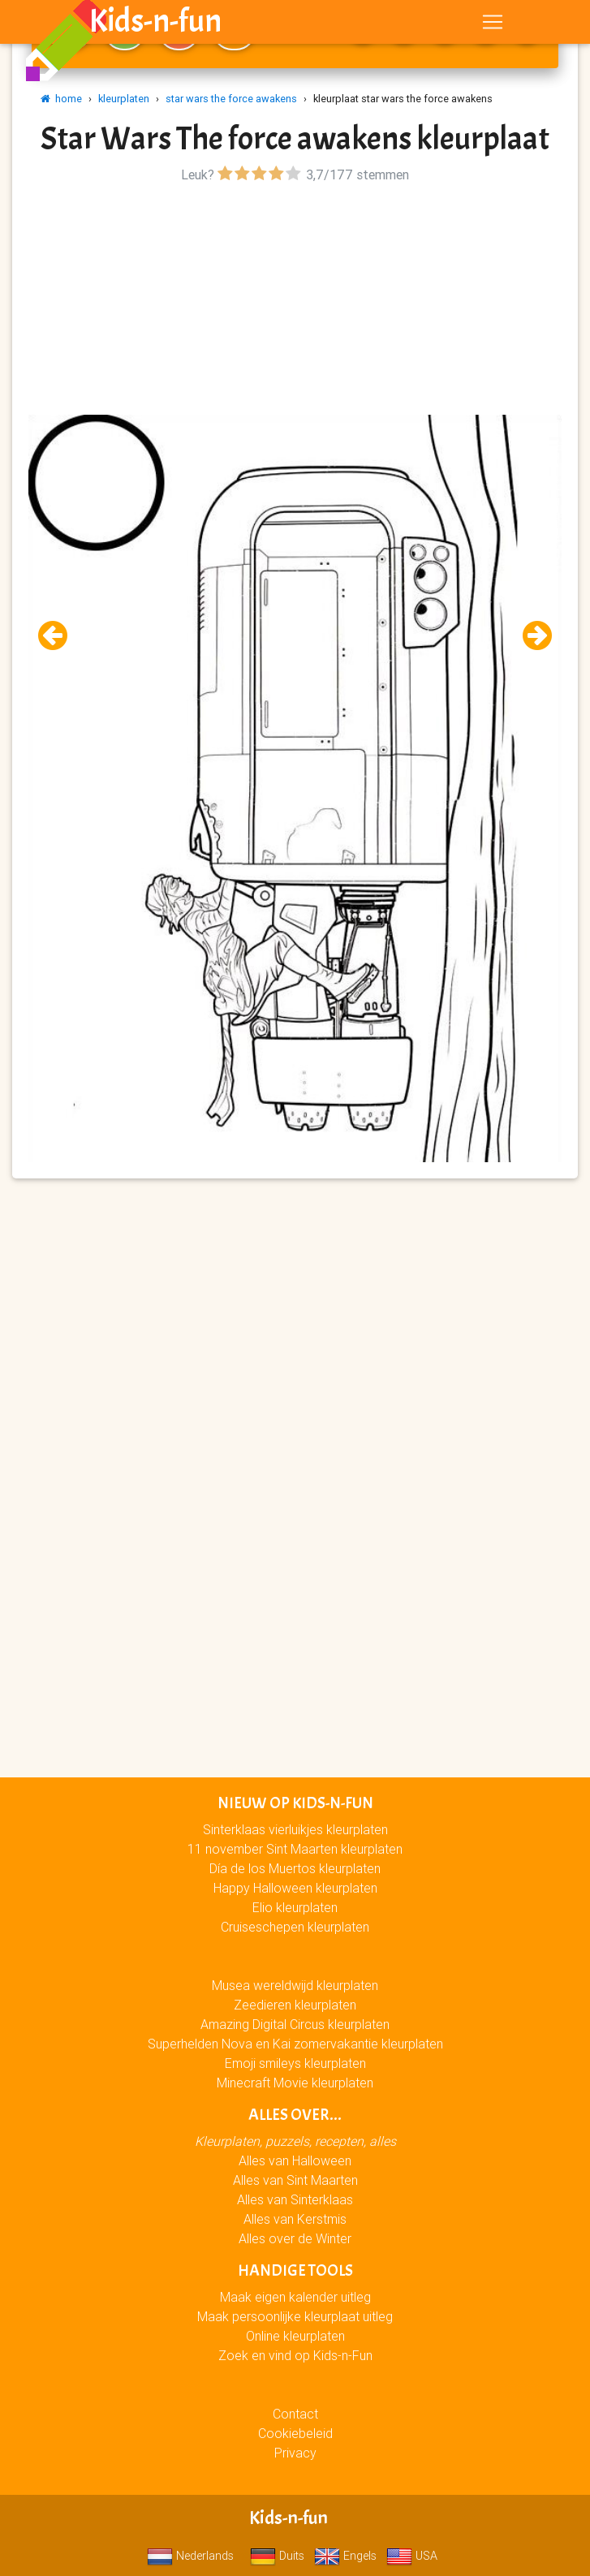 The height and width of the screenshot is (2576, 590). I want to click on Superhelden Nova en Kai zomervakantie kleurplaten, so click(295, 2043).